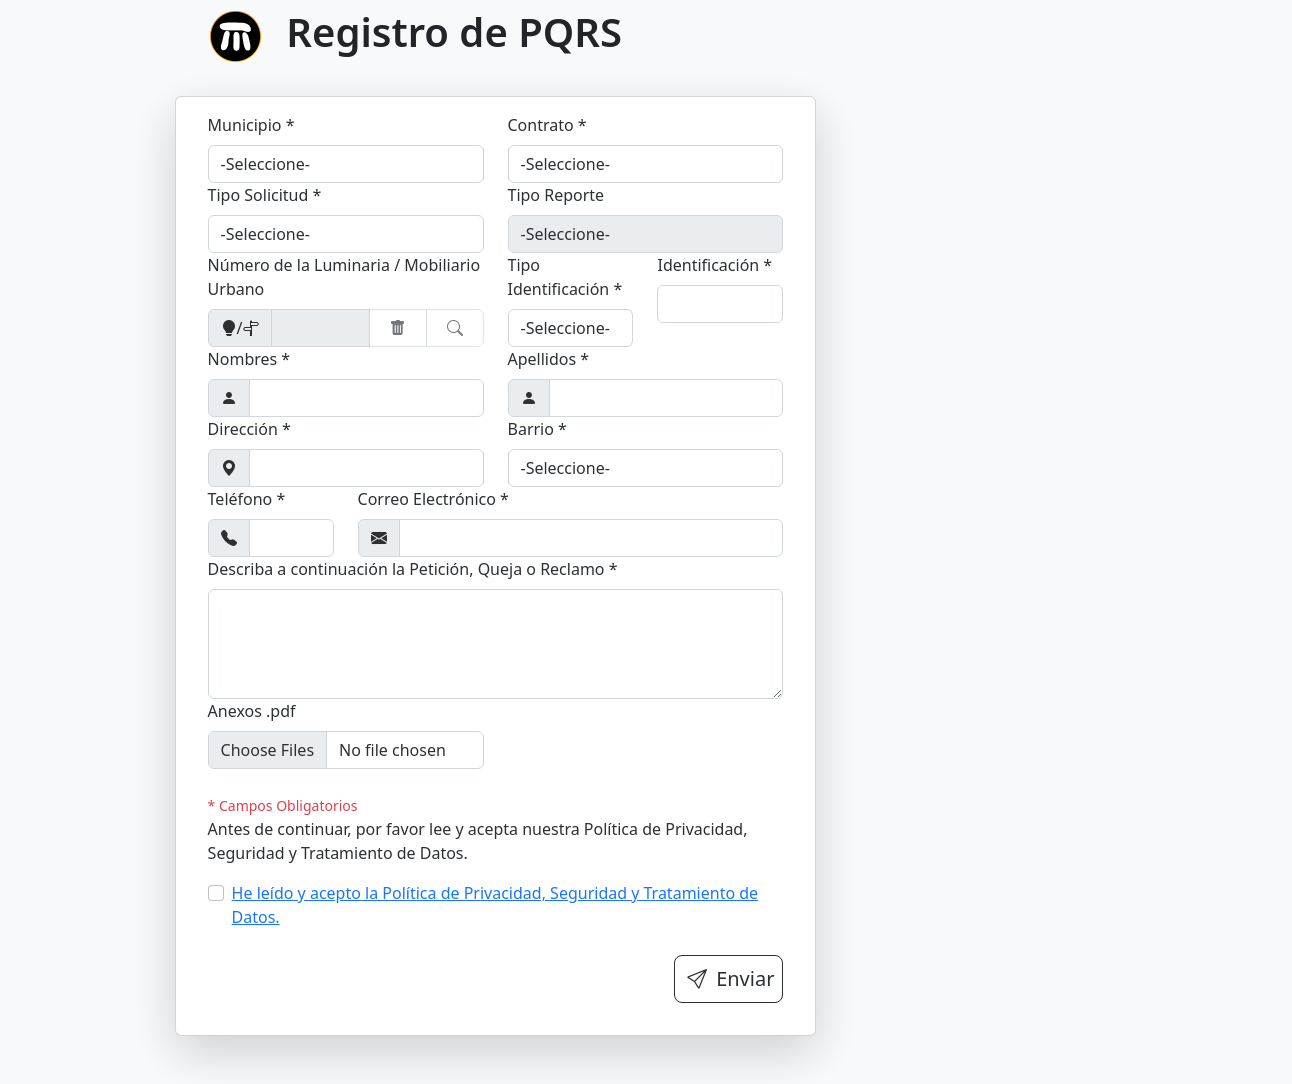 The image size is (1292, 1084). I want to click on Enviar, so click(730, 978).